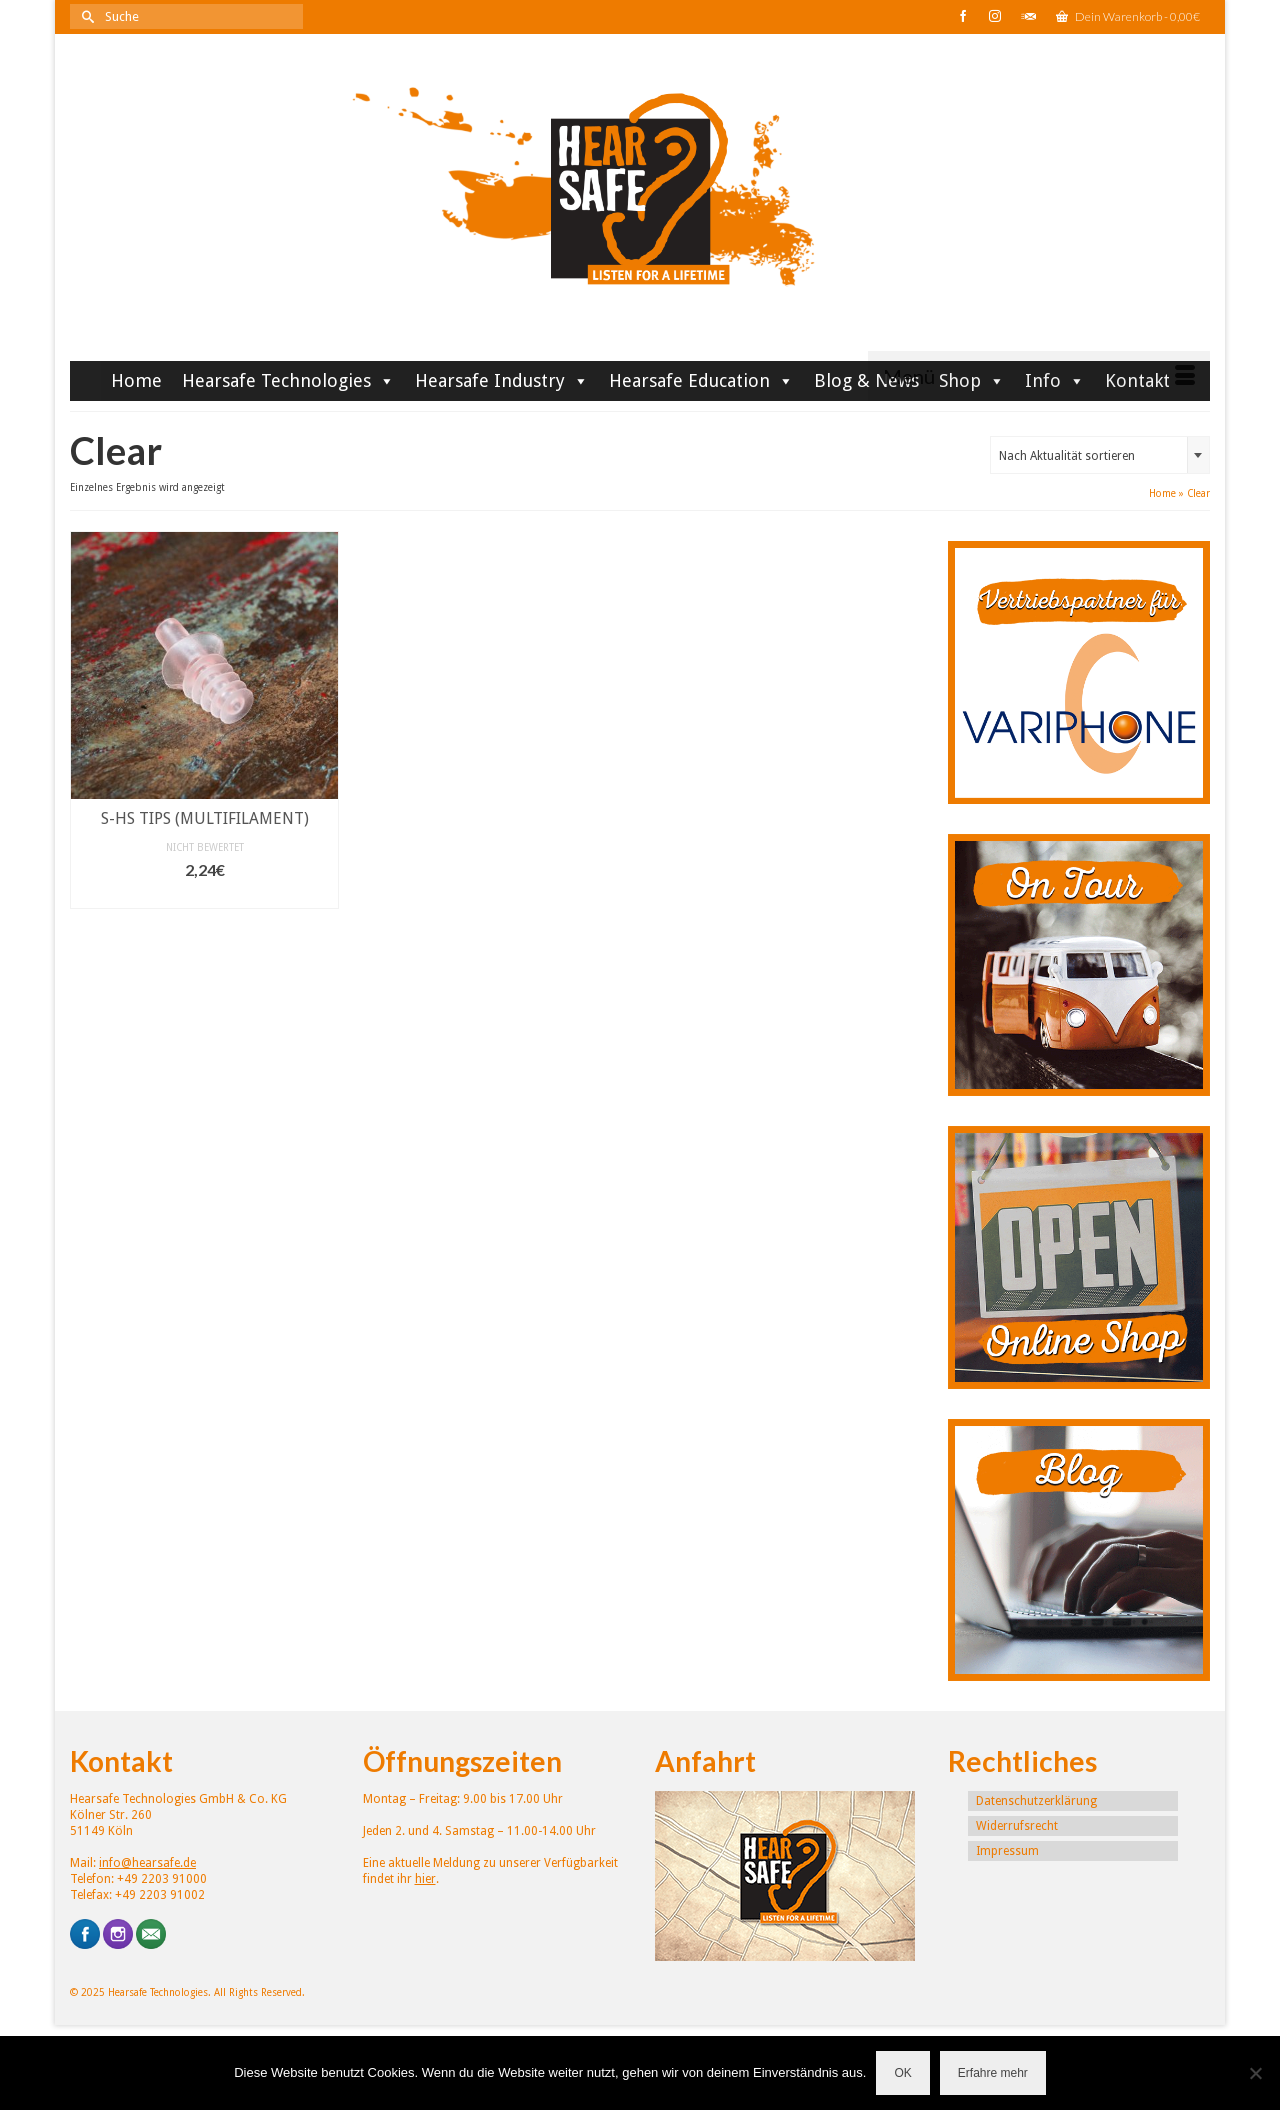  I want to click on Erfahre mehr, so click(993, 2073).